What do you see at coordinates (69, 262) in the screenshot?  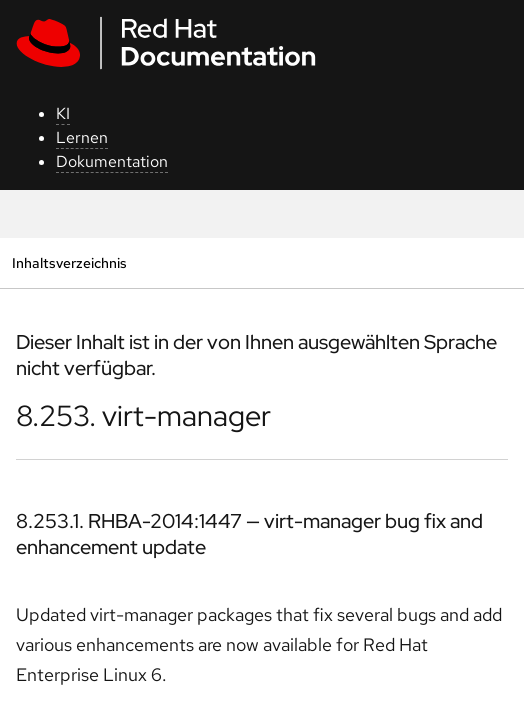 I see `Inhaltsverzeichnis` at bounding box center [69, 262].